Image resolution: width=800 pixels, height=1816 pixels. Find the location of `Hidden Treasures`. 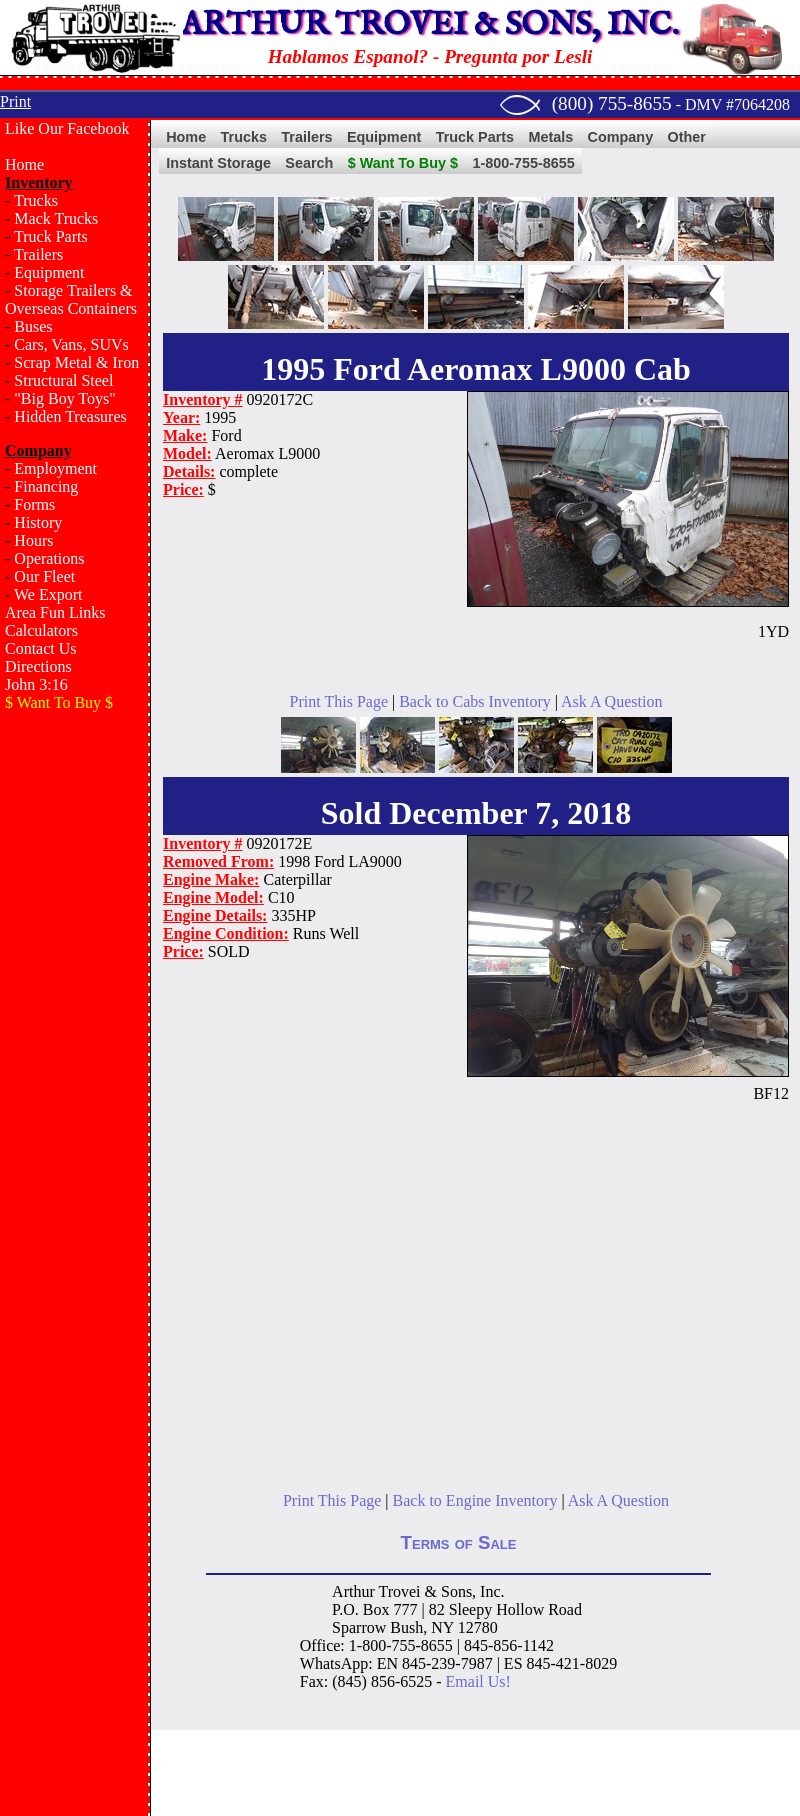

Hidden Treasures is located at coordinates (70, 416).